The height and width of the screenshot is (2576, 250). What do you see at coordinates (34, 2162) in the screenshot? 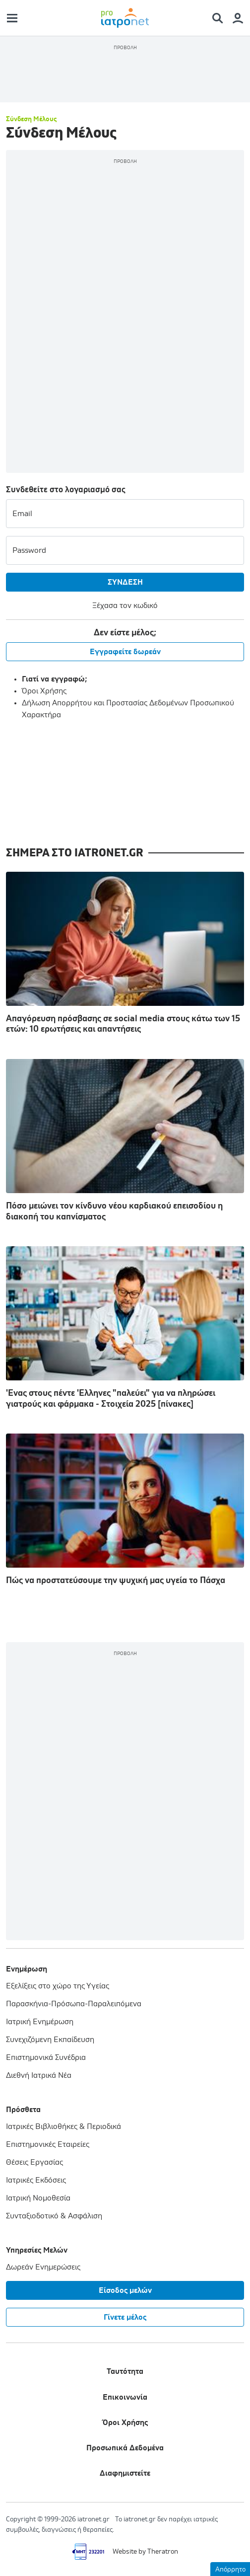
I see `Θέσεις Εργασίας` at bounding box center [34, 2162].